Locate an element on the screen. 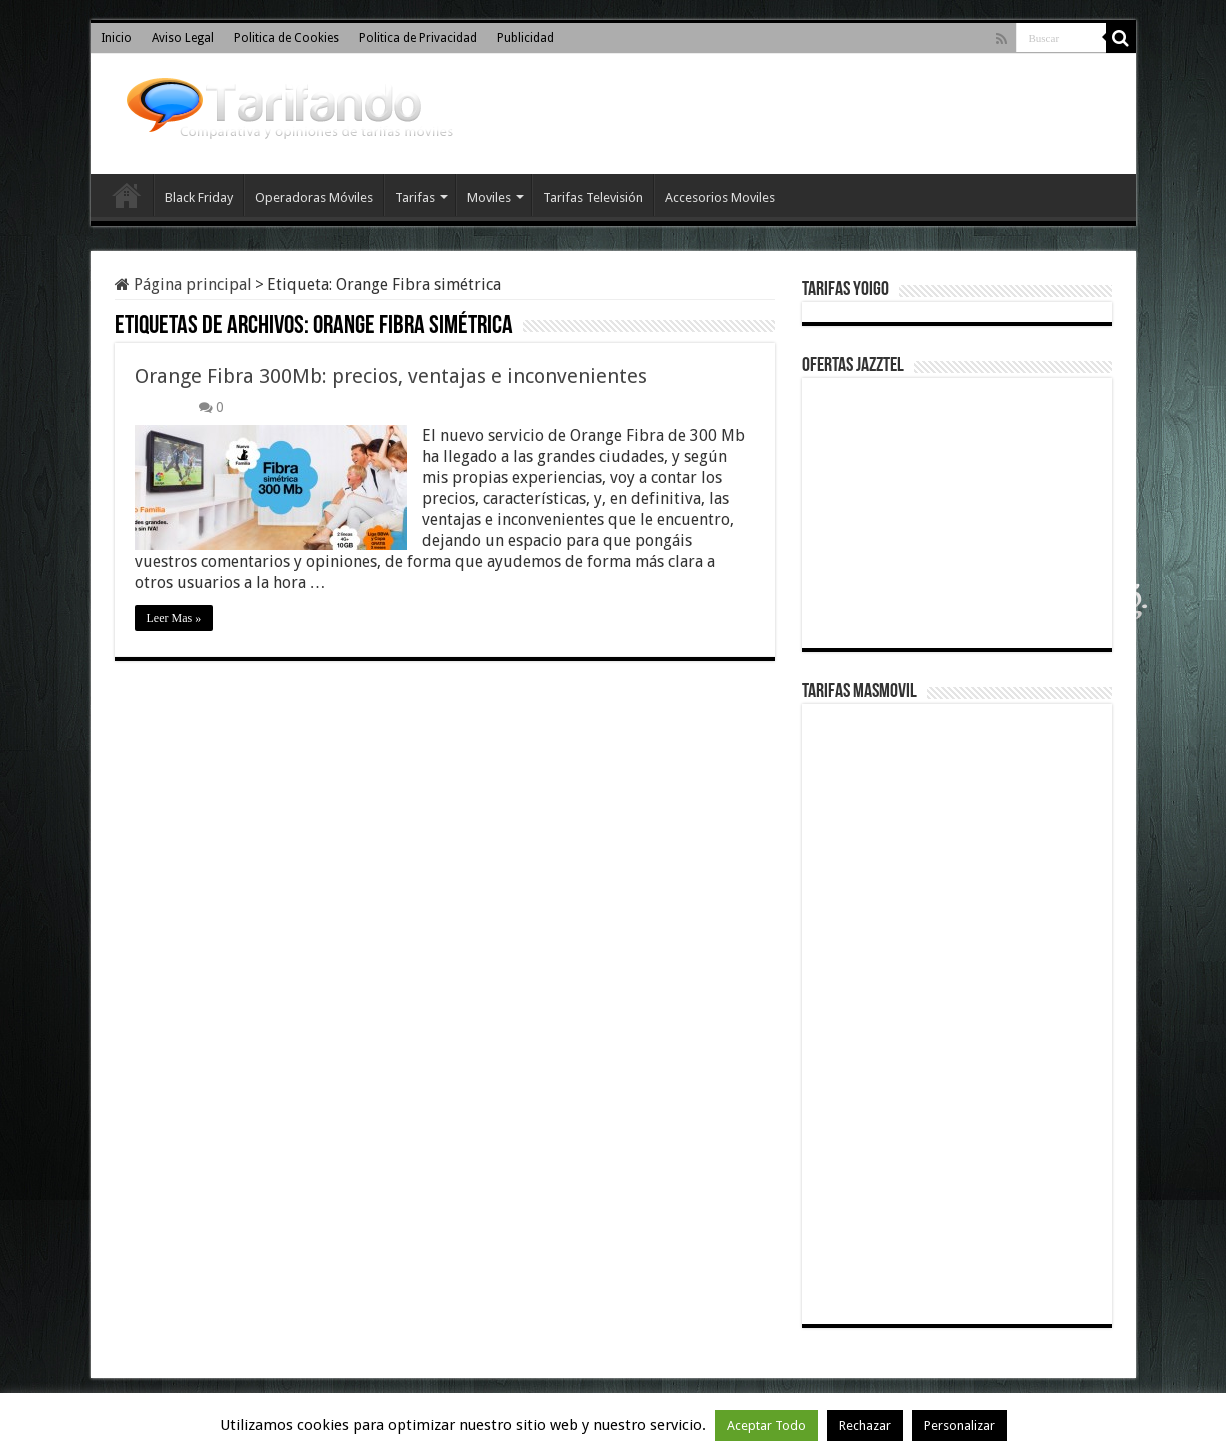 The image size is (1226, 1453). Black Friday is located at coordinates (199, 197).